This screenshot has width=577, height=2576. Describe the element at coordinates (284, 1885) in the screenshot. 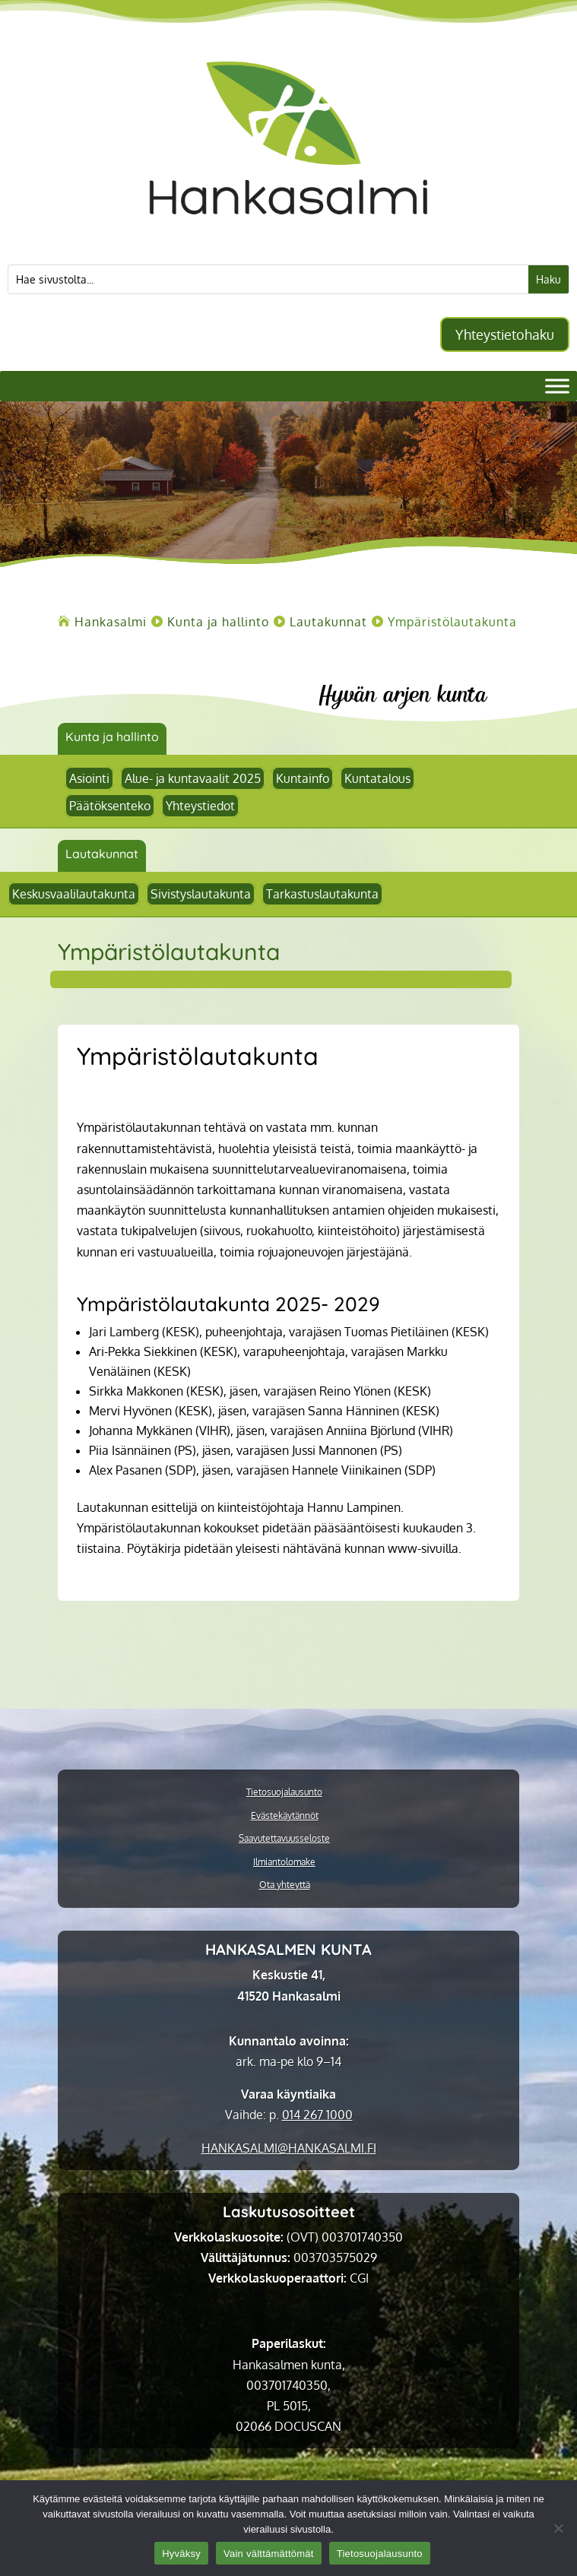

I see `Ota yhteyttä [link]` at that location.